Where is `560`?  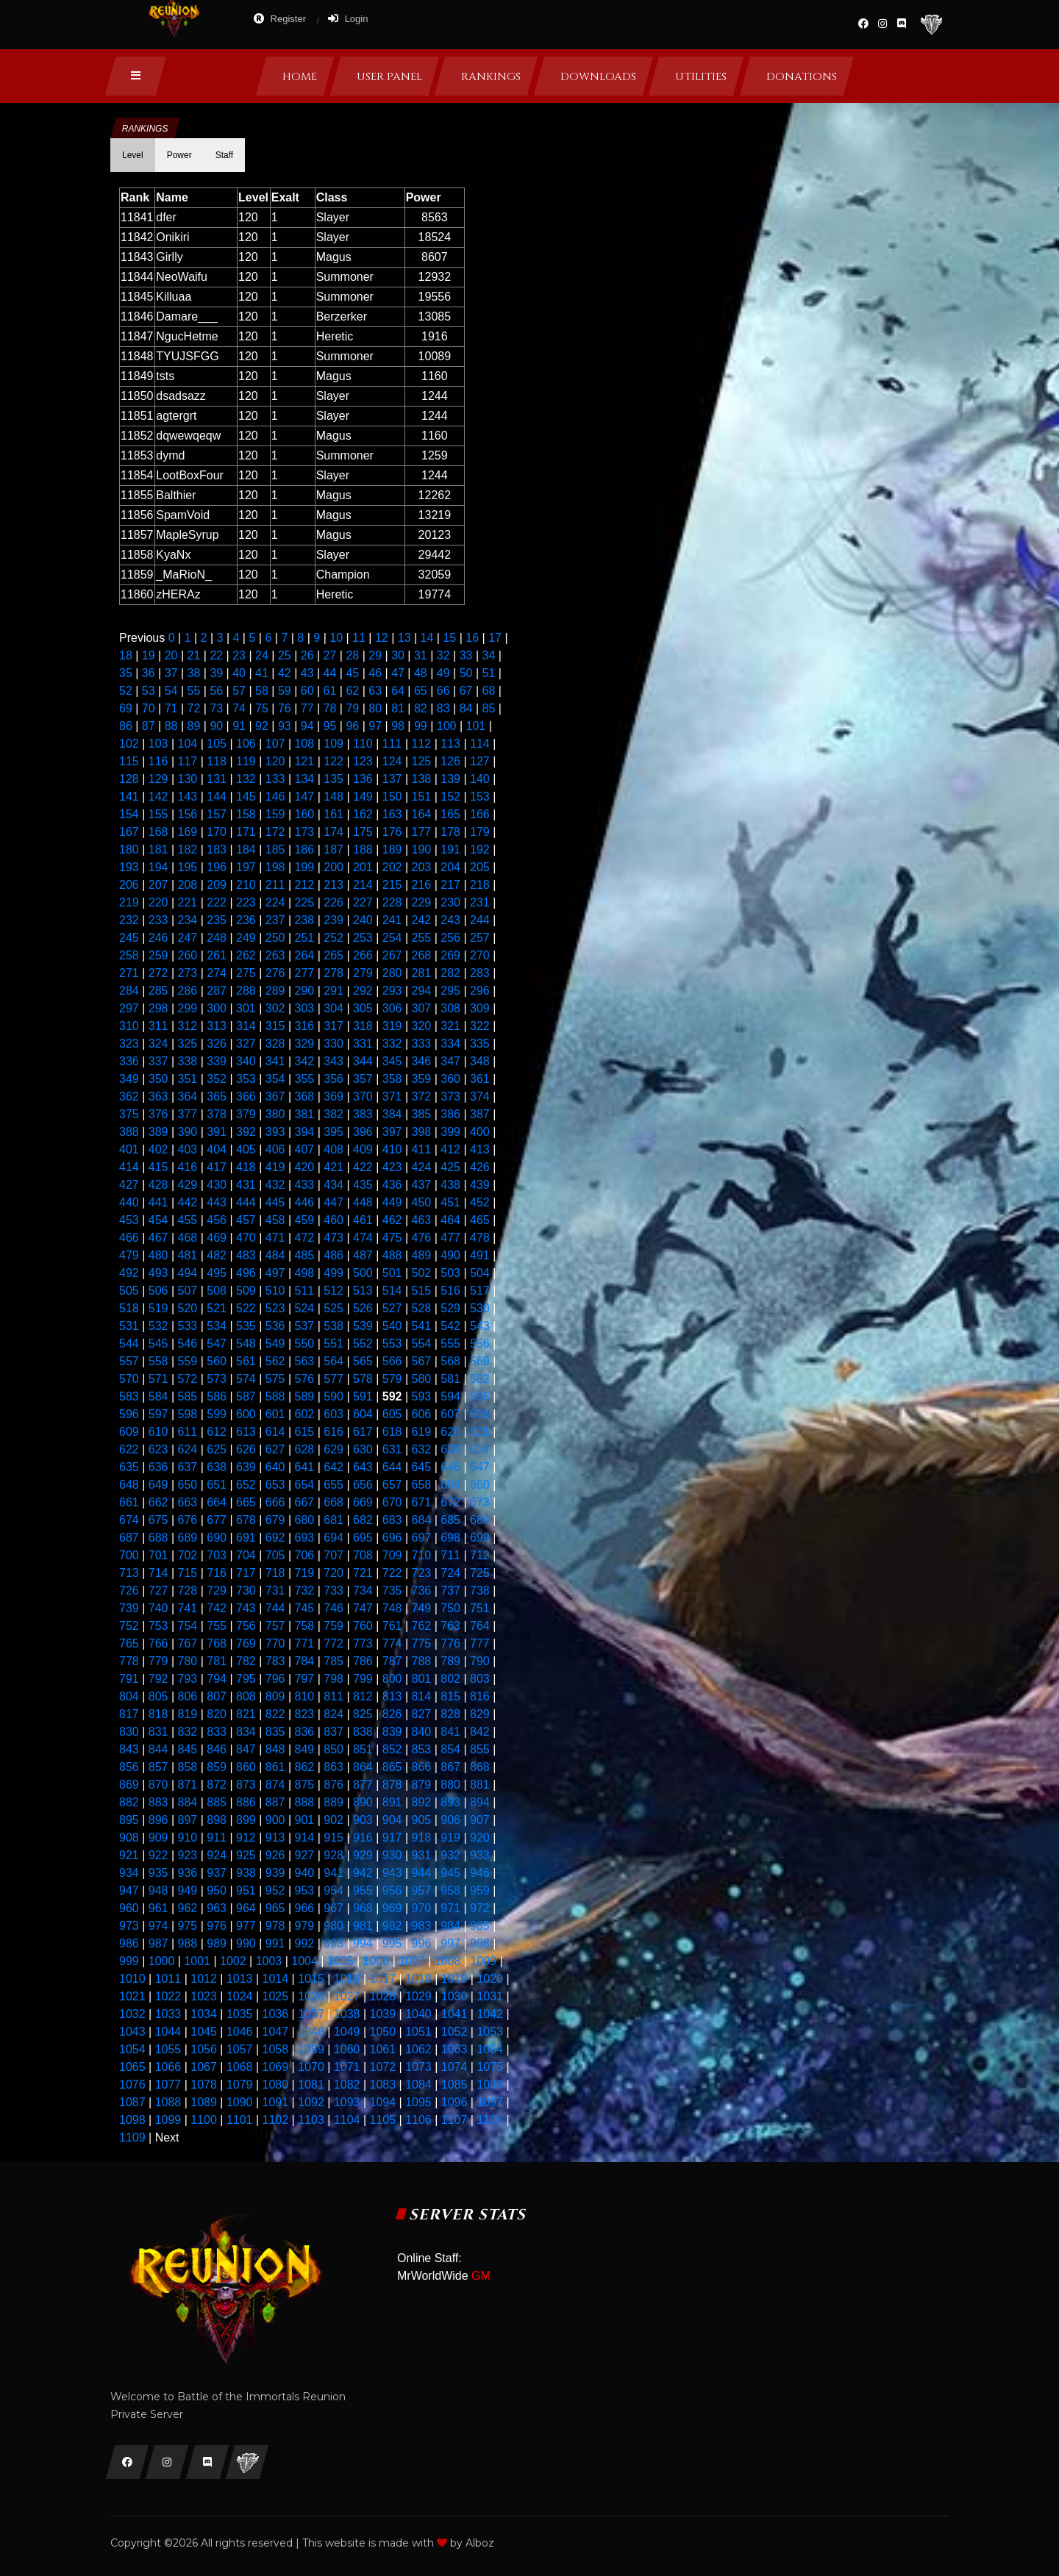
560 is located at coordinates (217, 1361).